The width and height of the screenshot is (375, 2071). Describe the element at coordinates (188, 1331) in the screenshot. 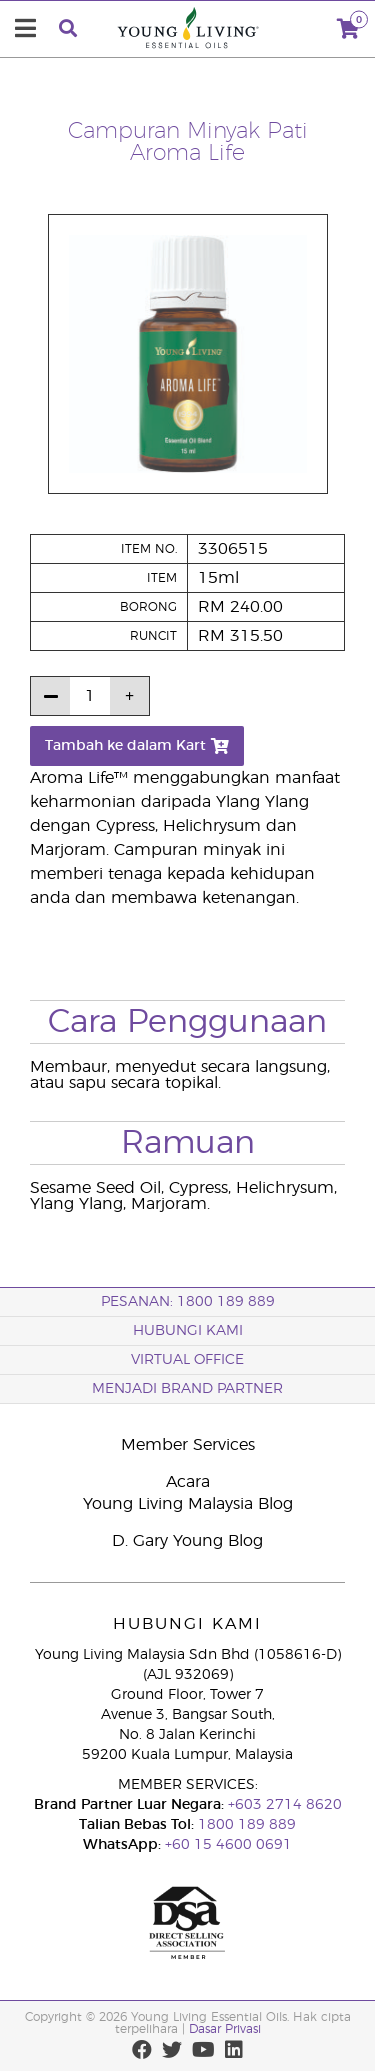

I see `Hubungi Kami` at that location.